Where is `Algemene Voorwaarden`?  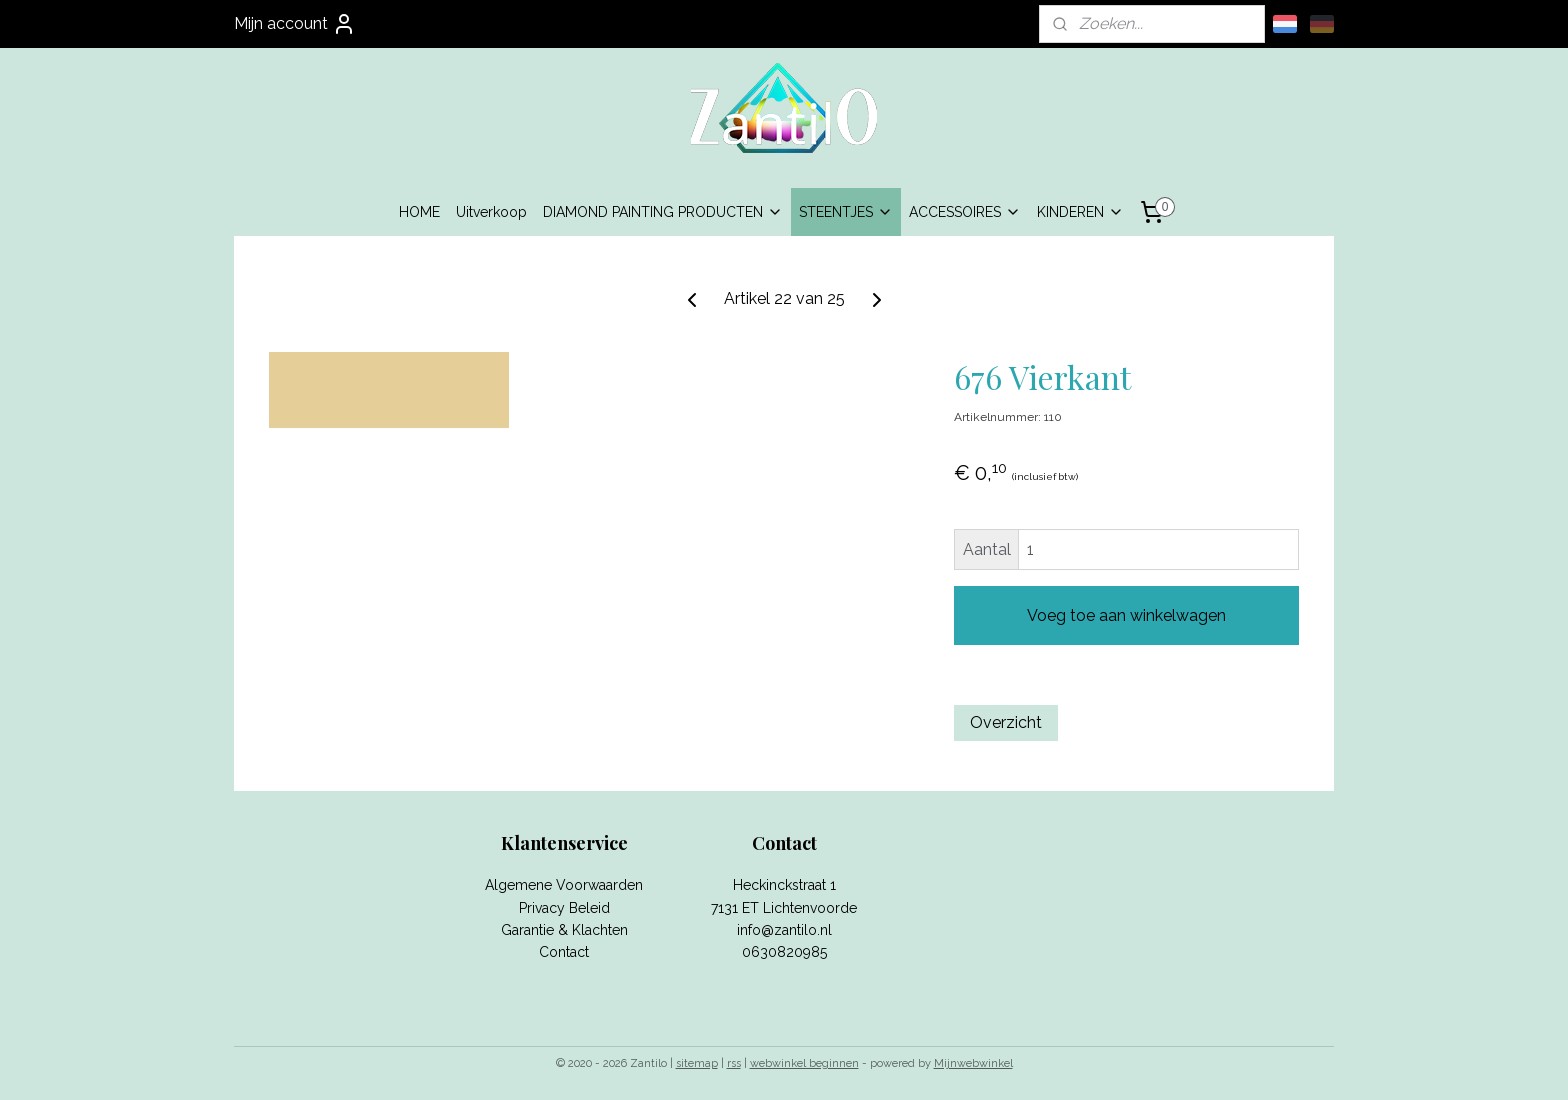 Algemene Voorwaarden is located at coordinates (564, 885).